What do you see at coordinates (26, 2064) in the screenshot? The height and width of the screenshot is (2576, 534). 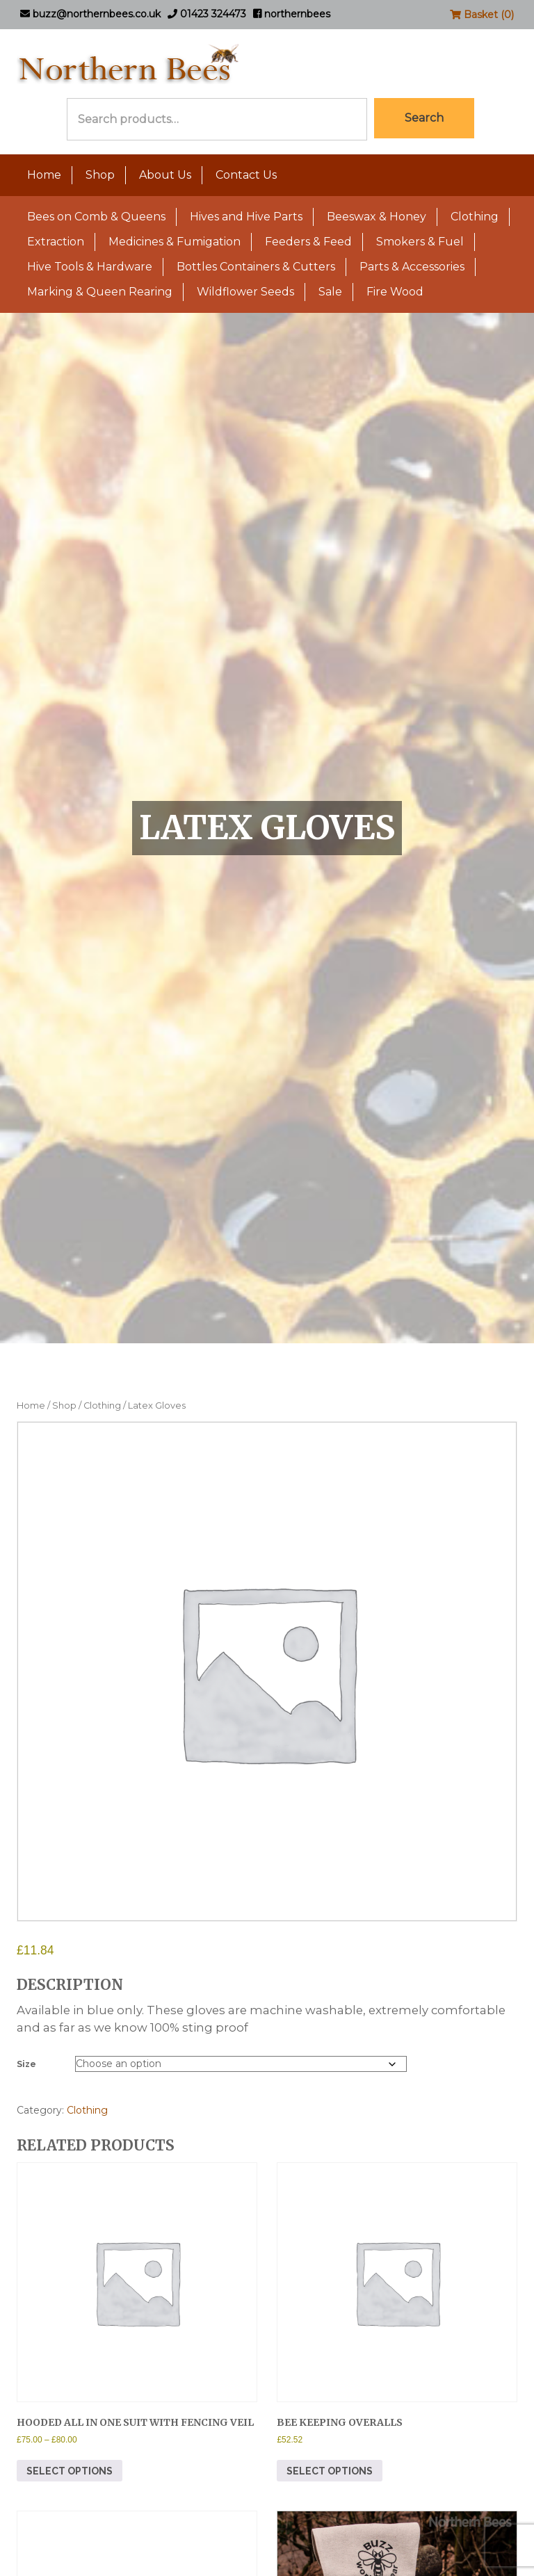 I see `Size` at bounding box center [26, 2064].